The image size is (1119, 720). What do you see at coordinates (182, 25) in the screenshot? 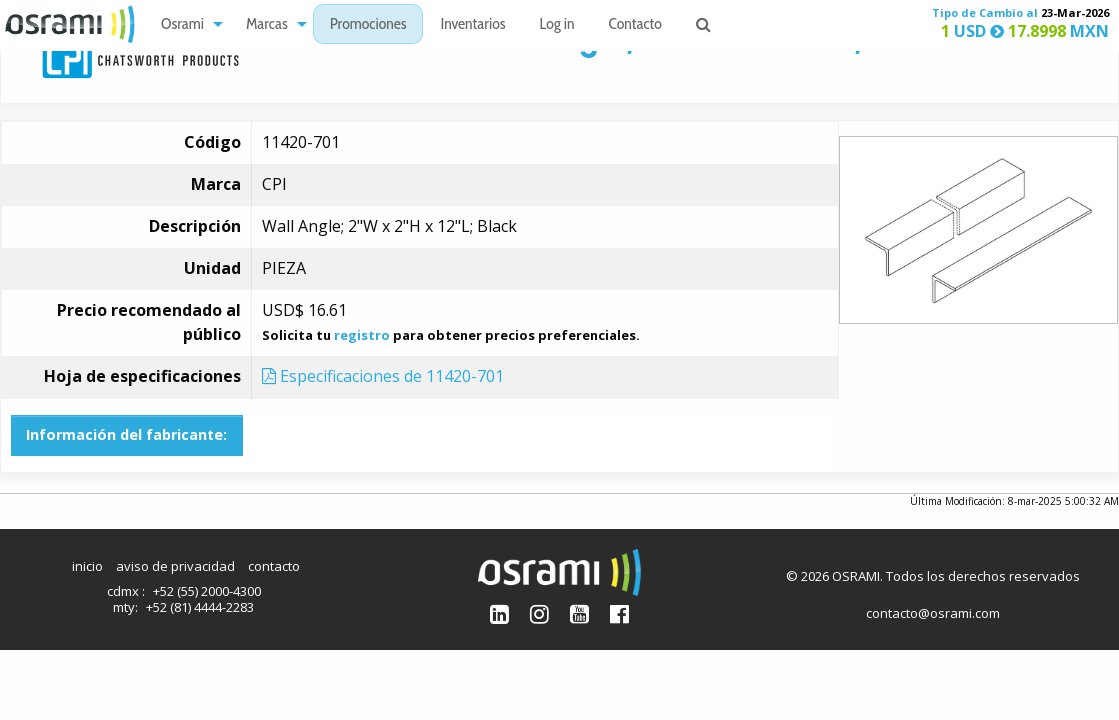
I see `Osrami` at bounding box center [182, 25].